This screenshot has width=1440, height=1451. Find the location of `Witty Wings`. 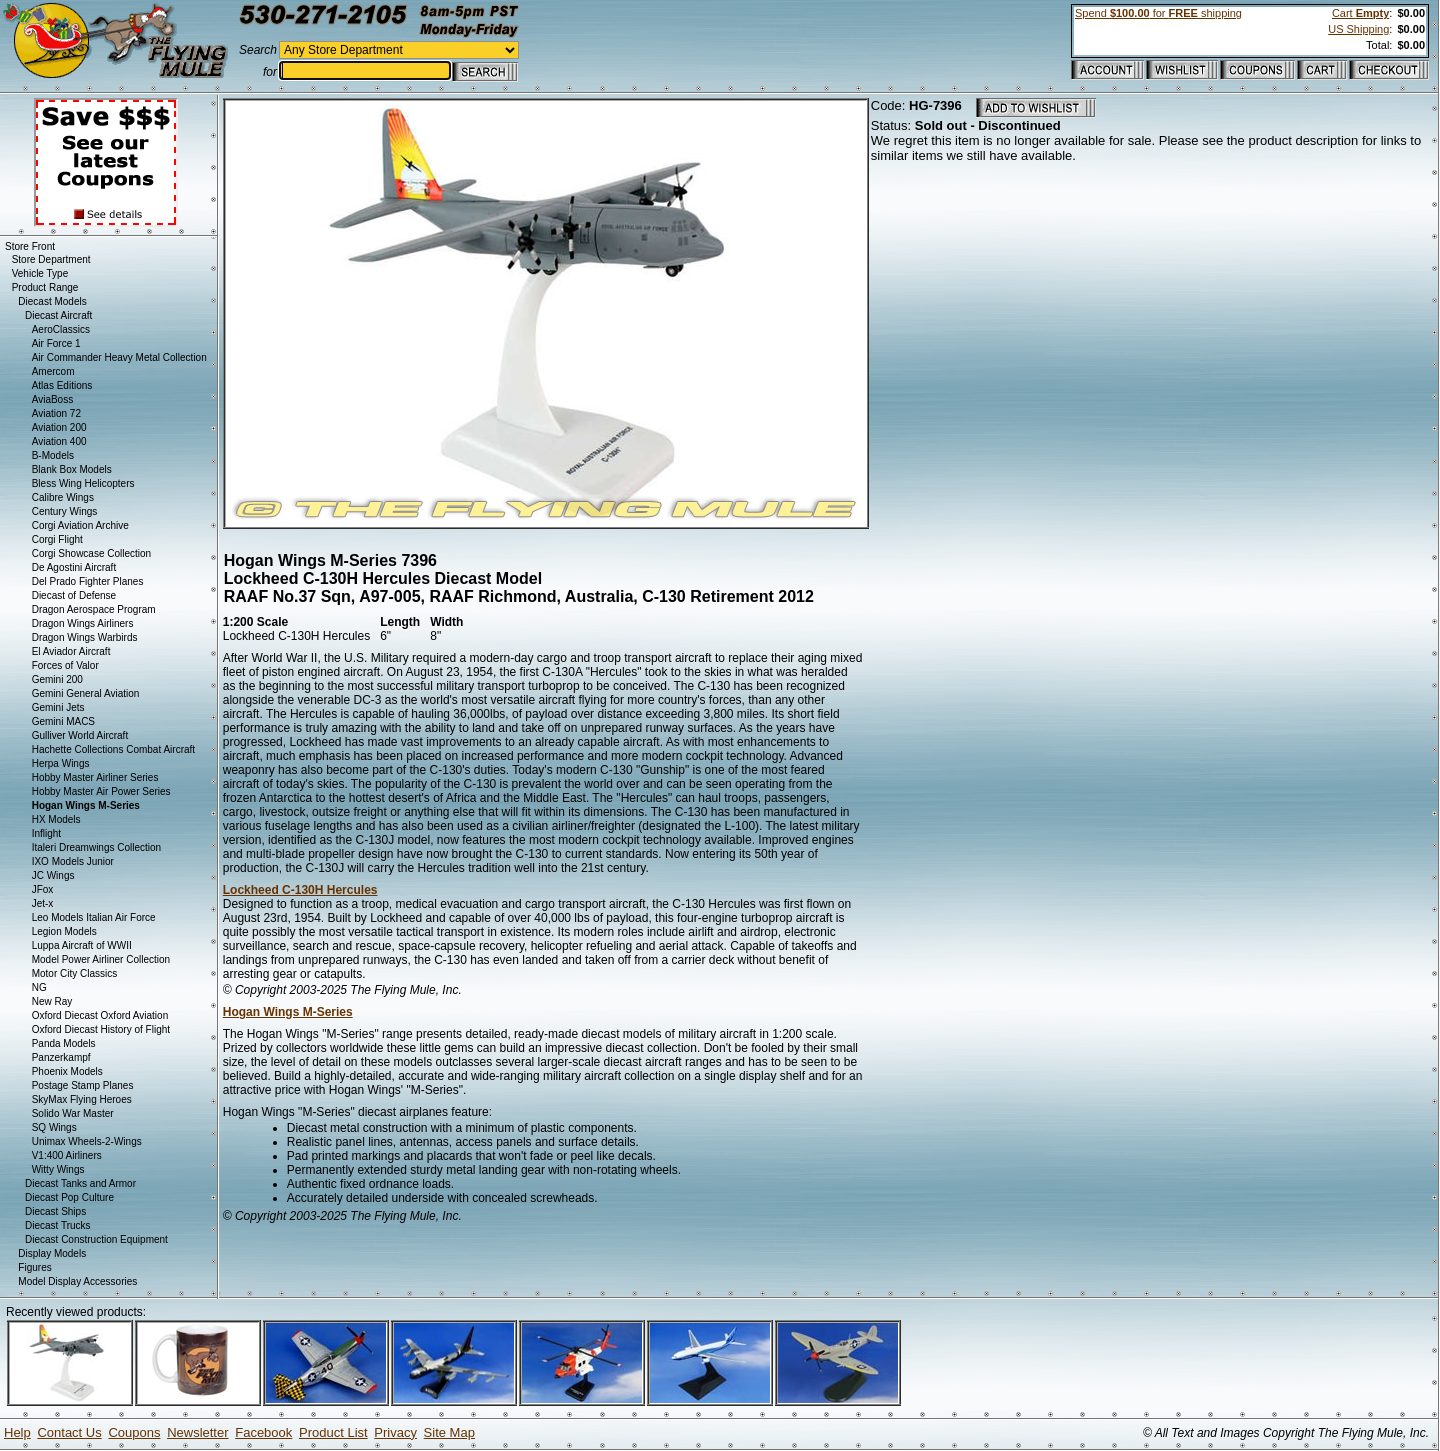

Witty Wings is located at coordinates (58, 1169).